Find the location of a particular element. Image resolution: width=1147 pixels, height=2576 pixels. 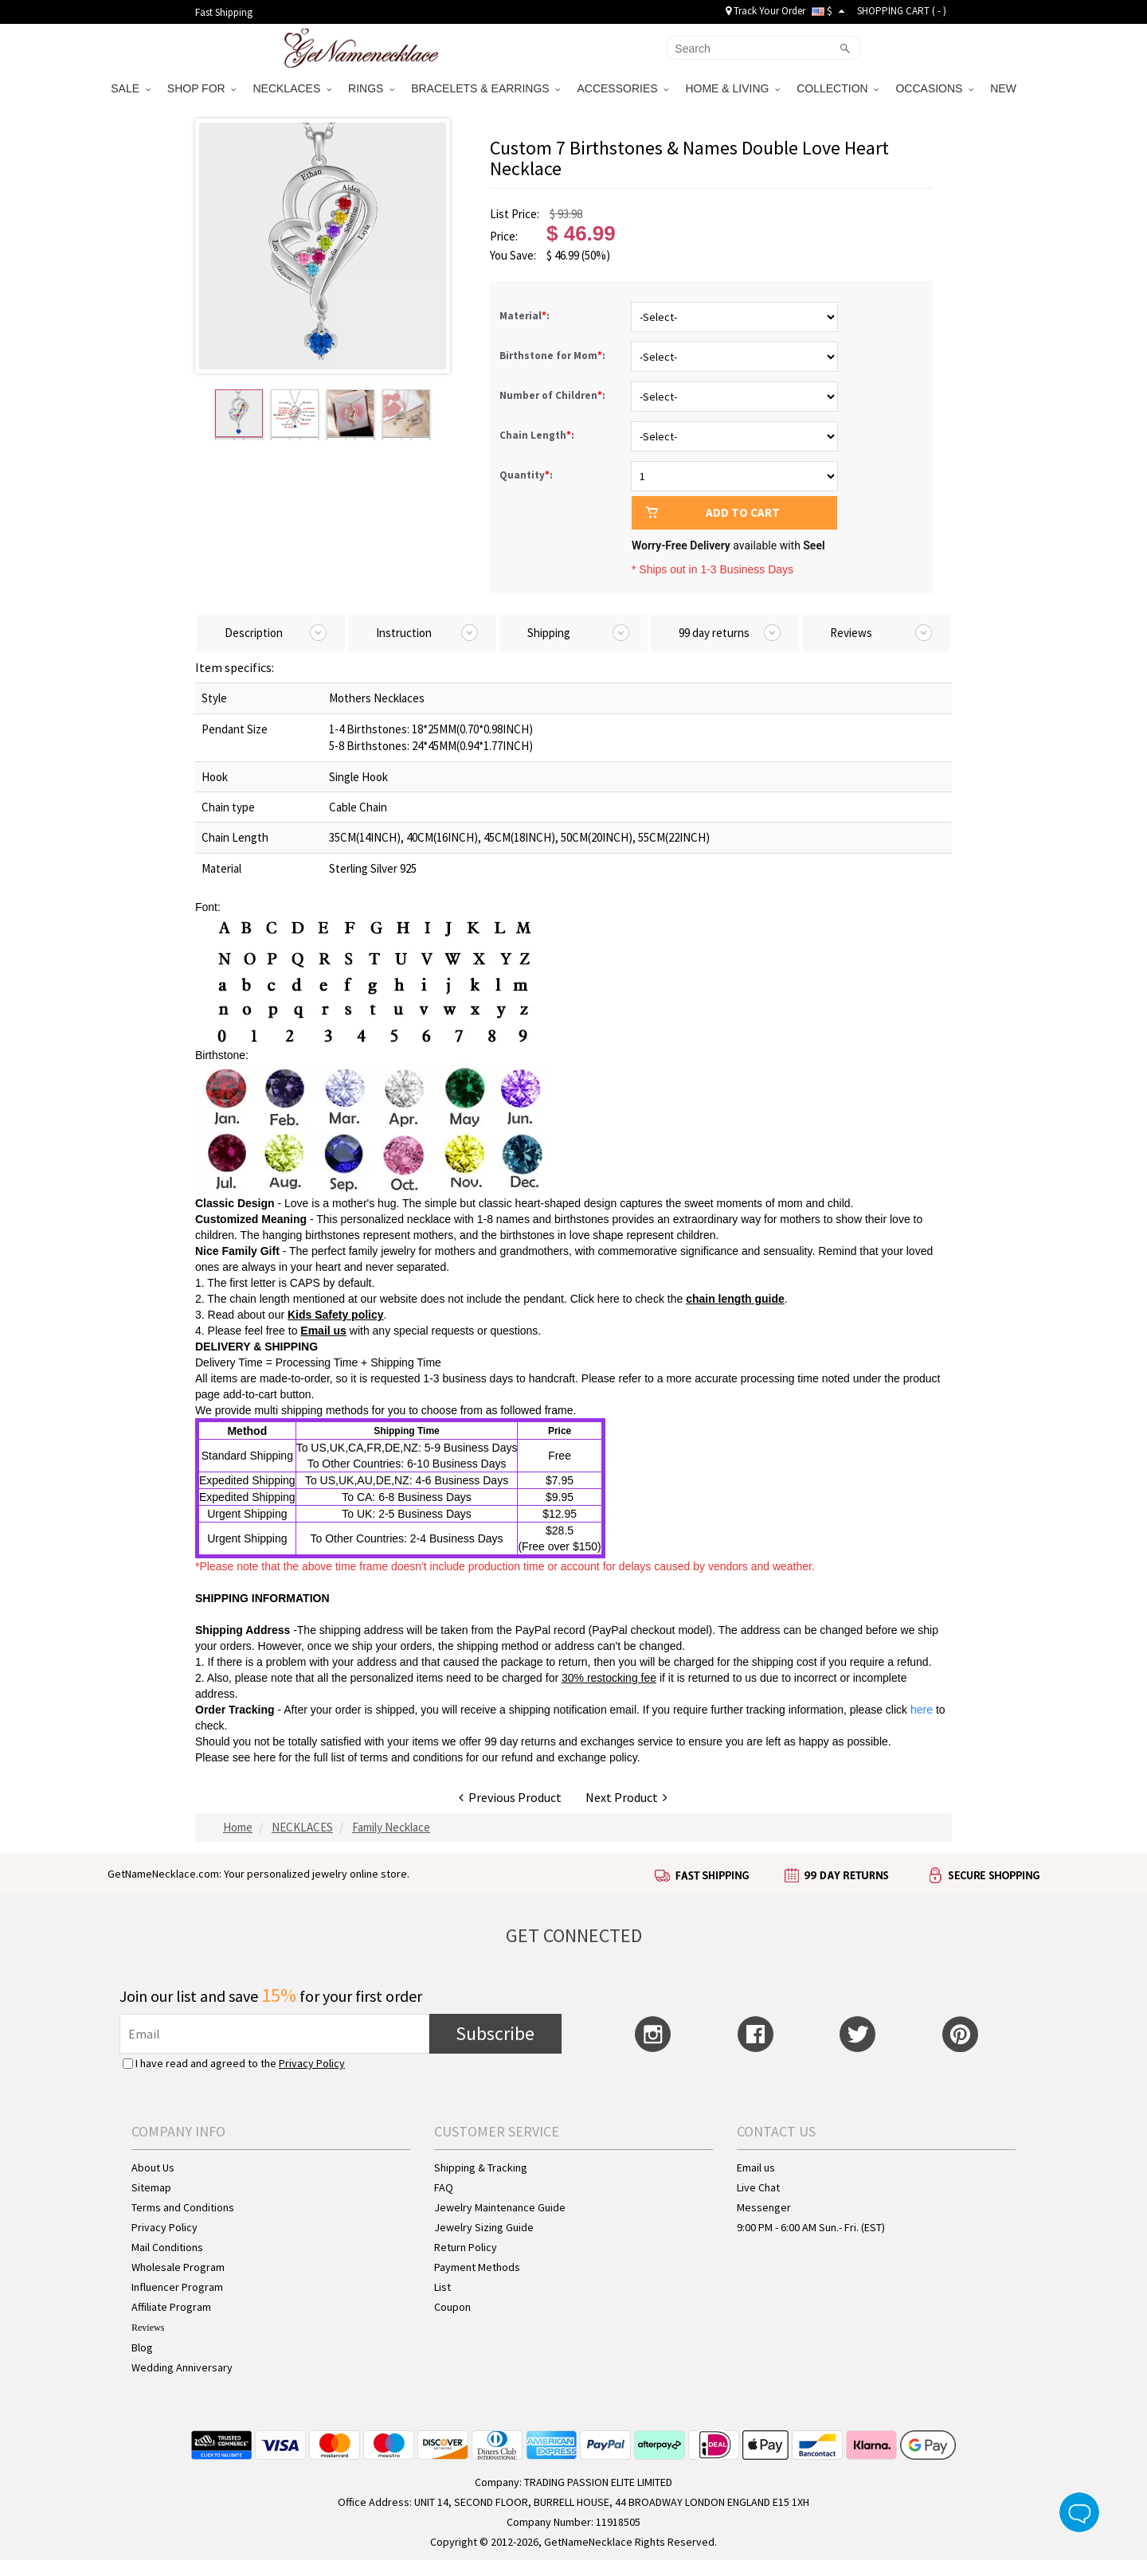

SHOP FOR is located at coordinates (202, 88).